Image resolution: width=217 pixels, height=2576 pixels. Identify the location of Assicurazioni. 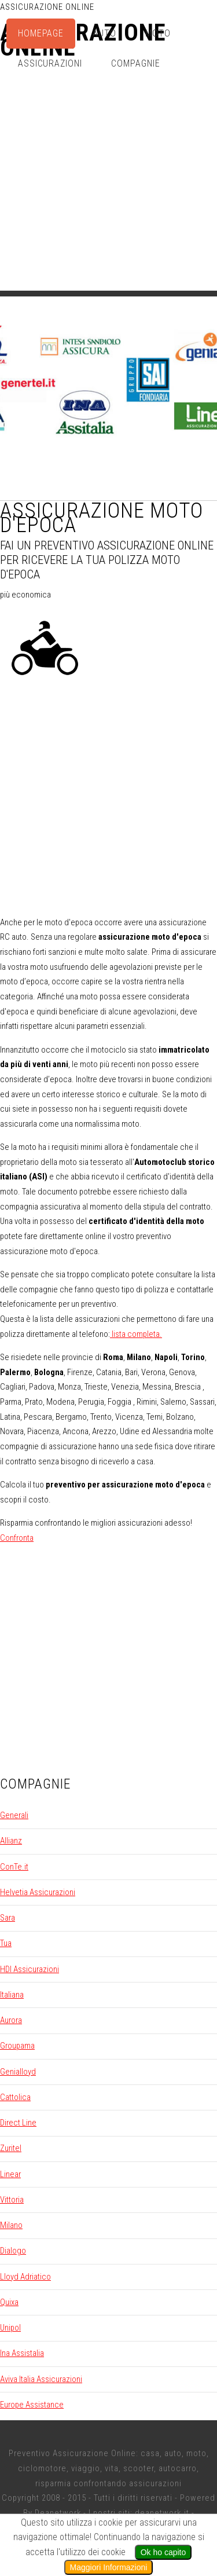
(50, 63).